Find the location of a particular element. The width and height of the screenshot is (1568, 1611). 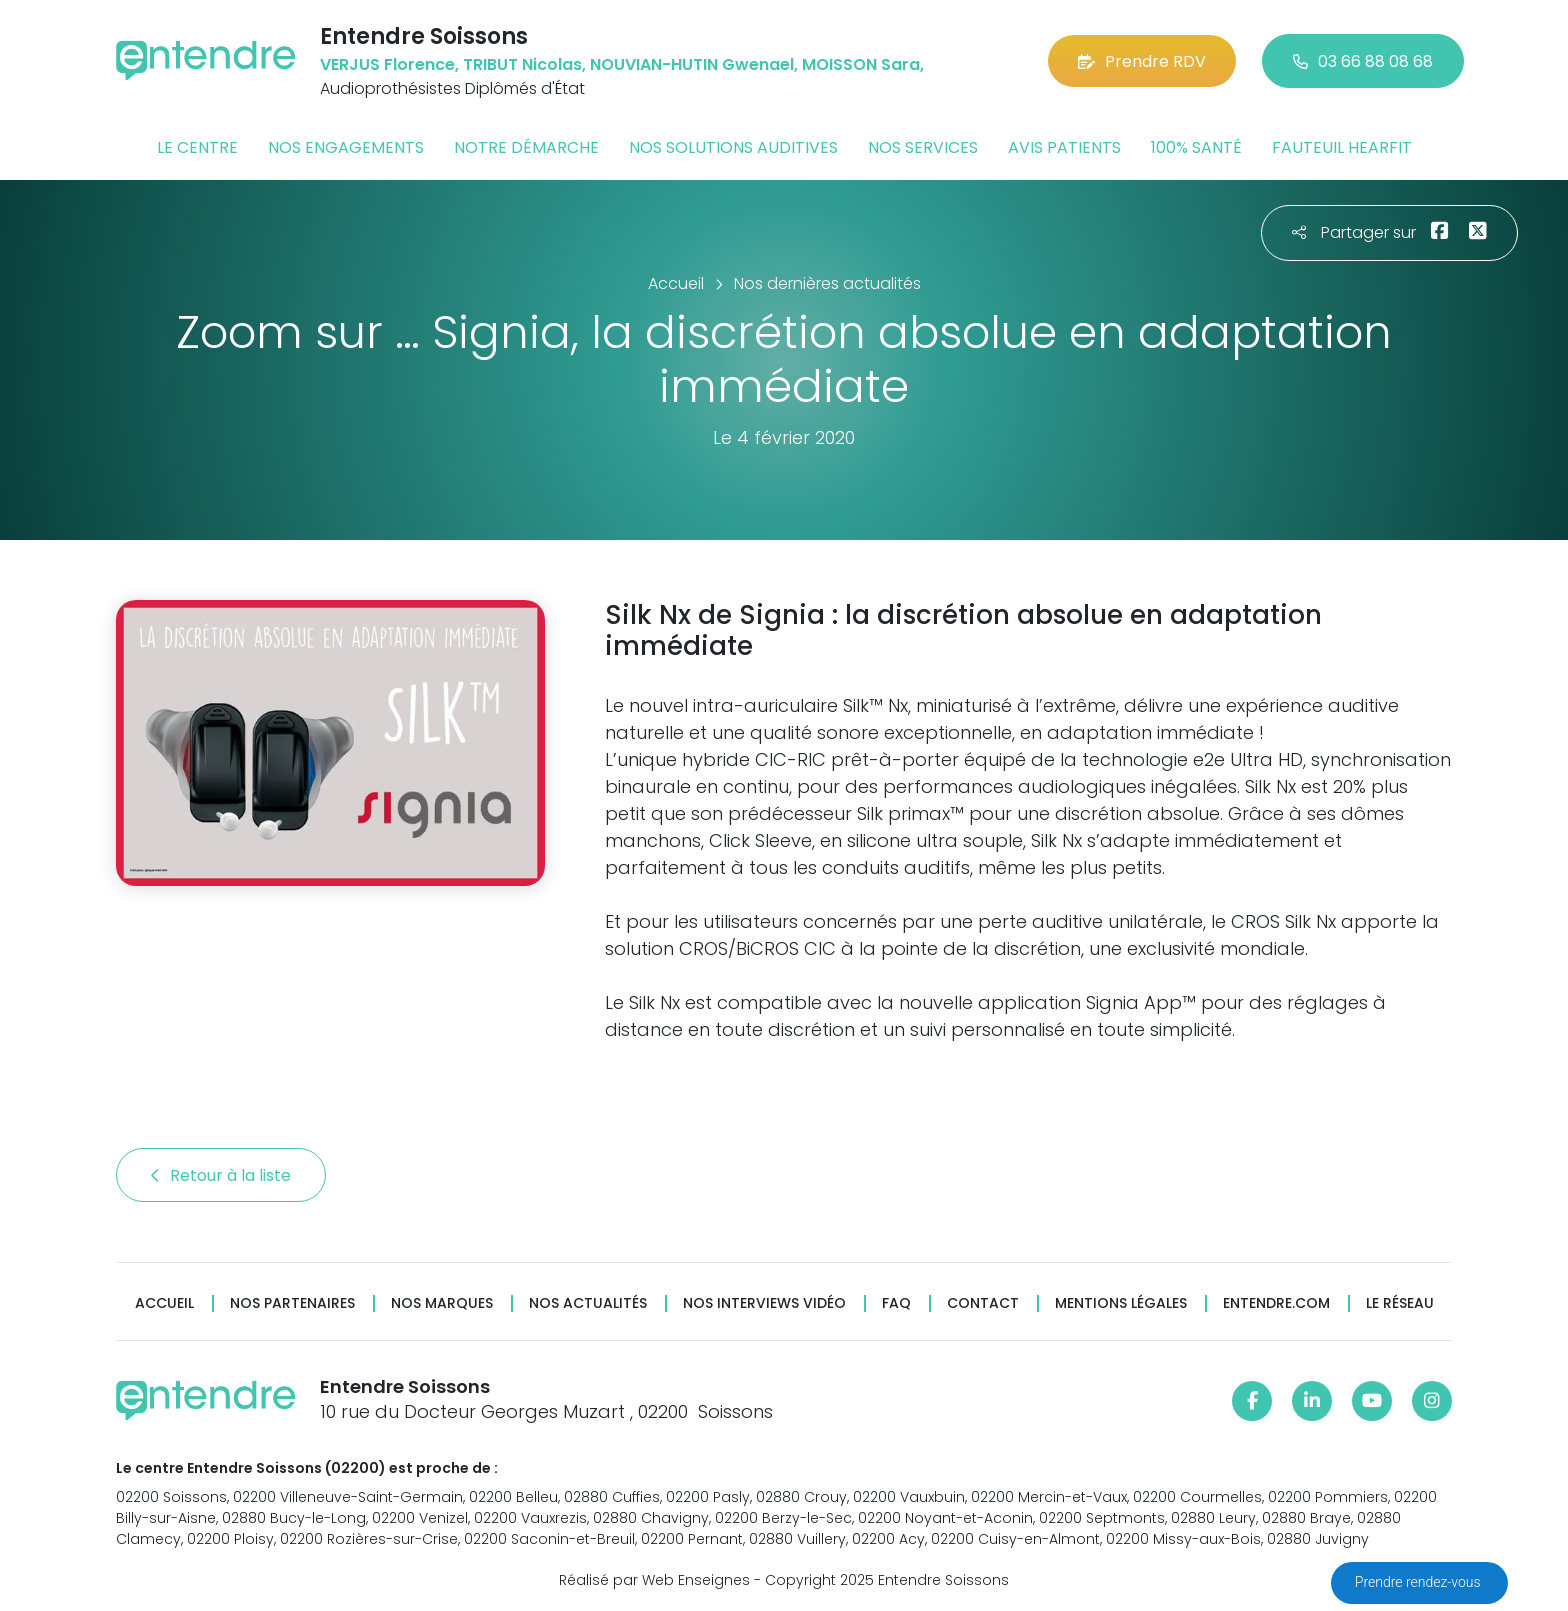

Réalisé par Web Enseignes is located at coordinates (654, 1580).